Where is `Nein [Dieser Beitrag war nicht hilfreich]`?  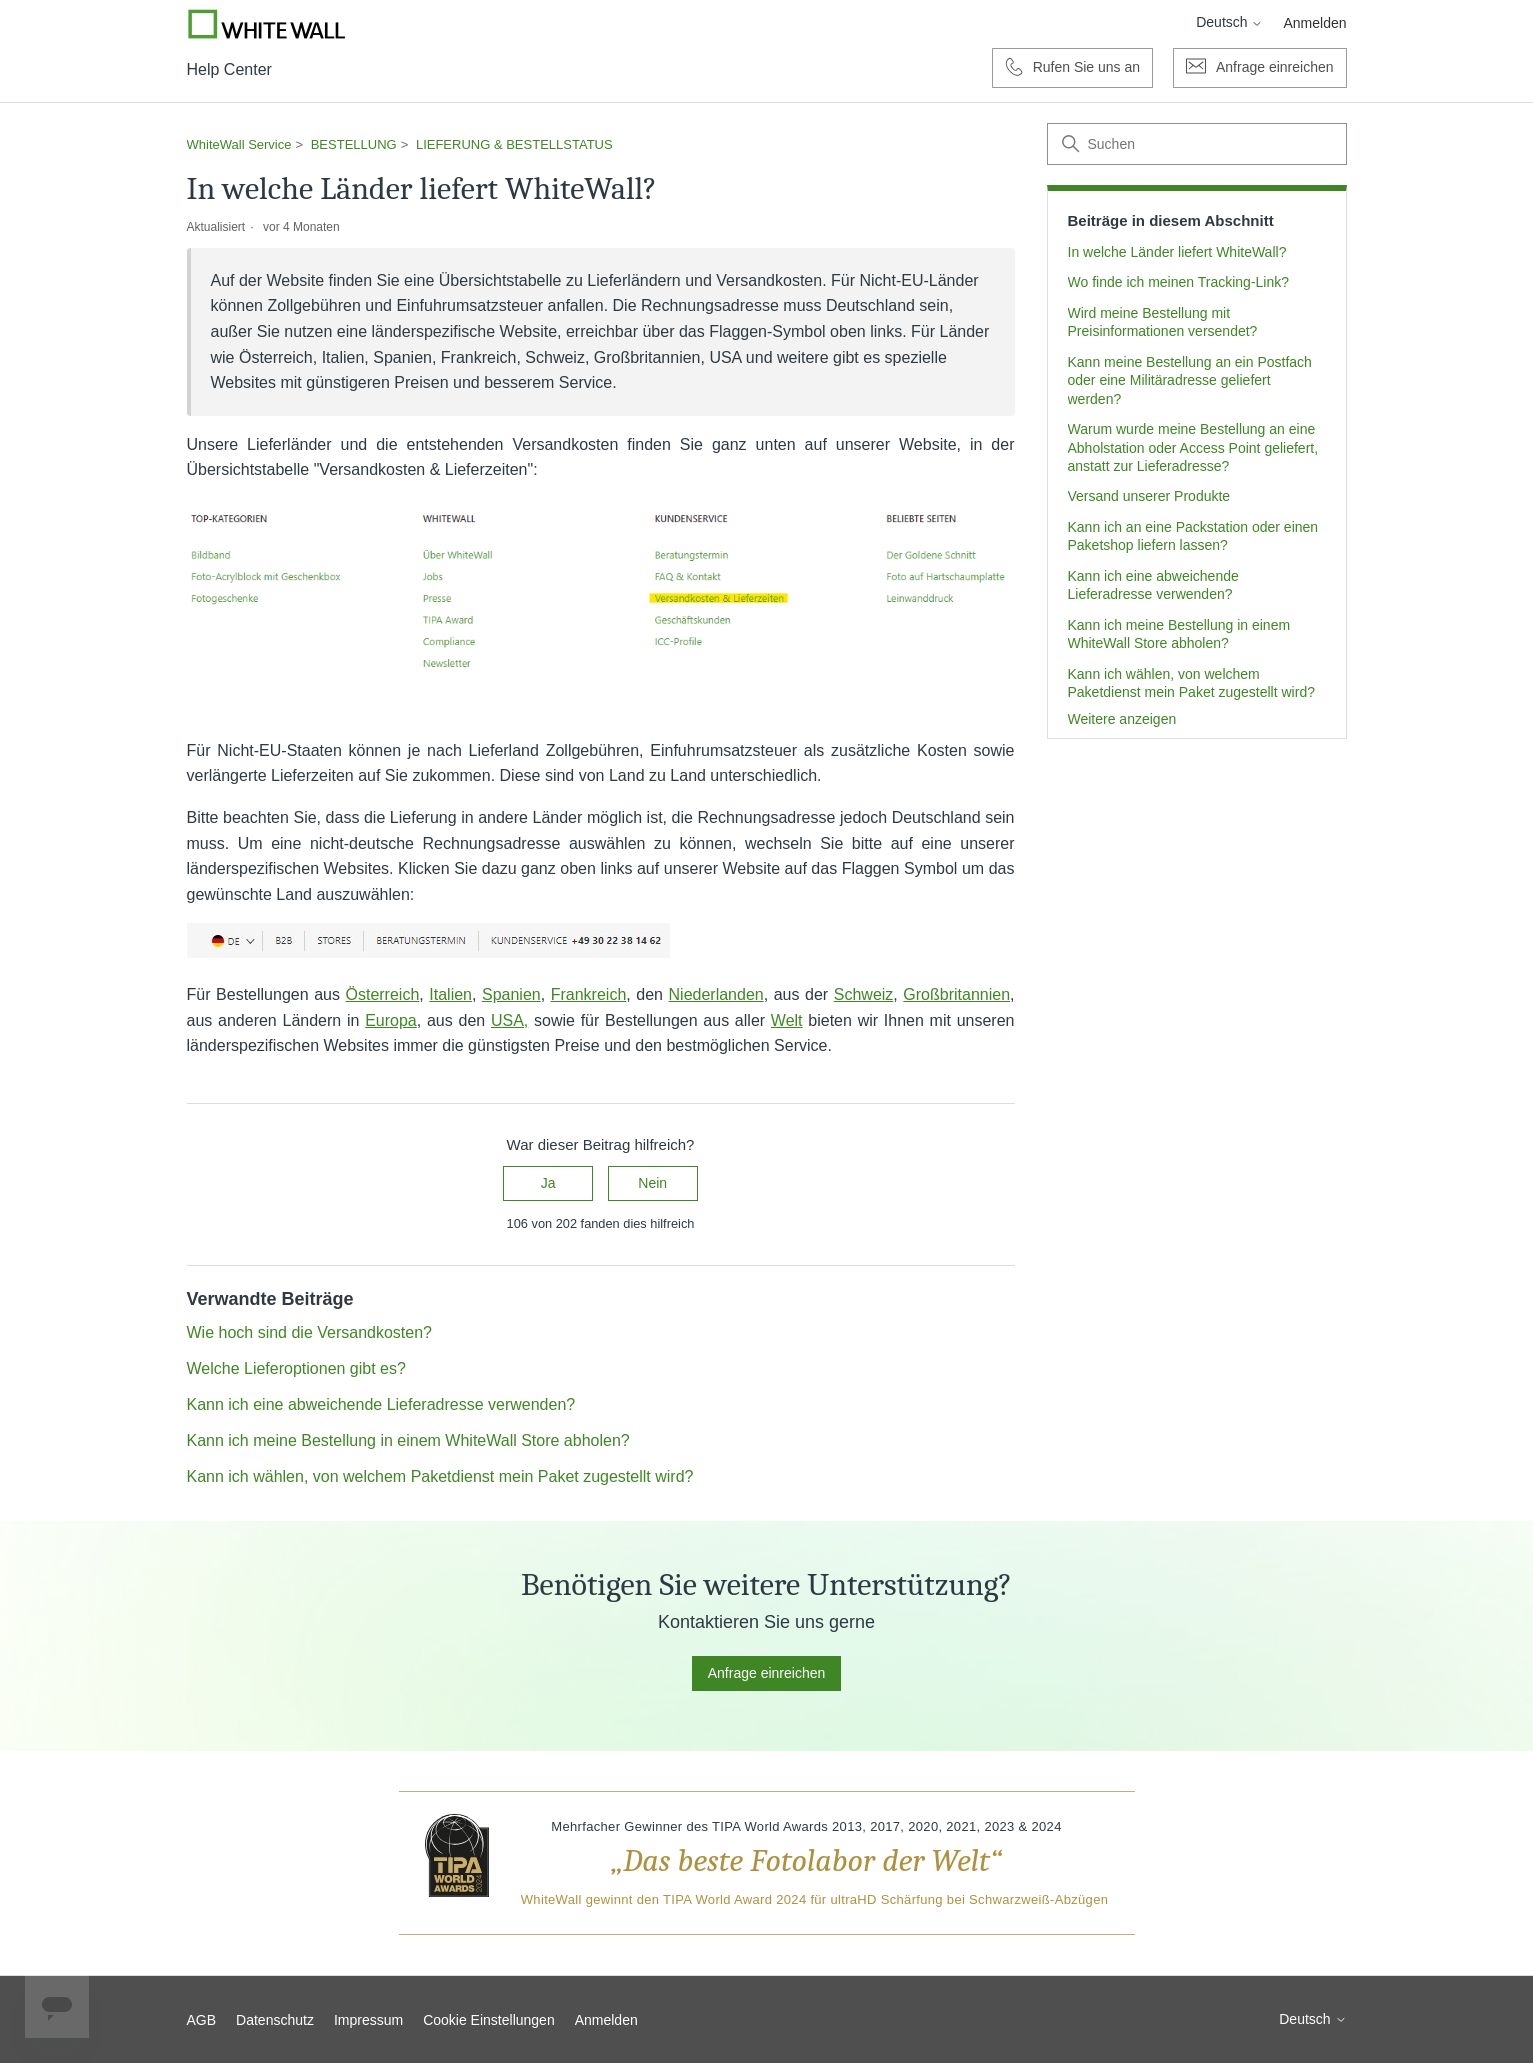
Nein [Dieser Beitrag war nicht hilfreich] is located at coordinates (652, 1183).